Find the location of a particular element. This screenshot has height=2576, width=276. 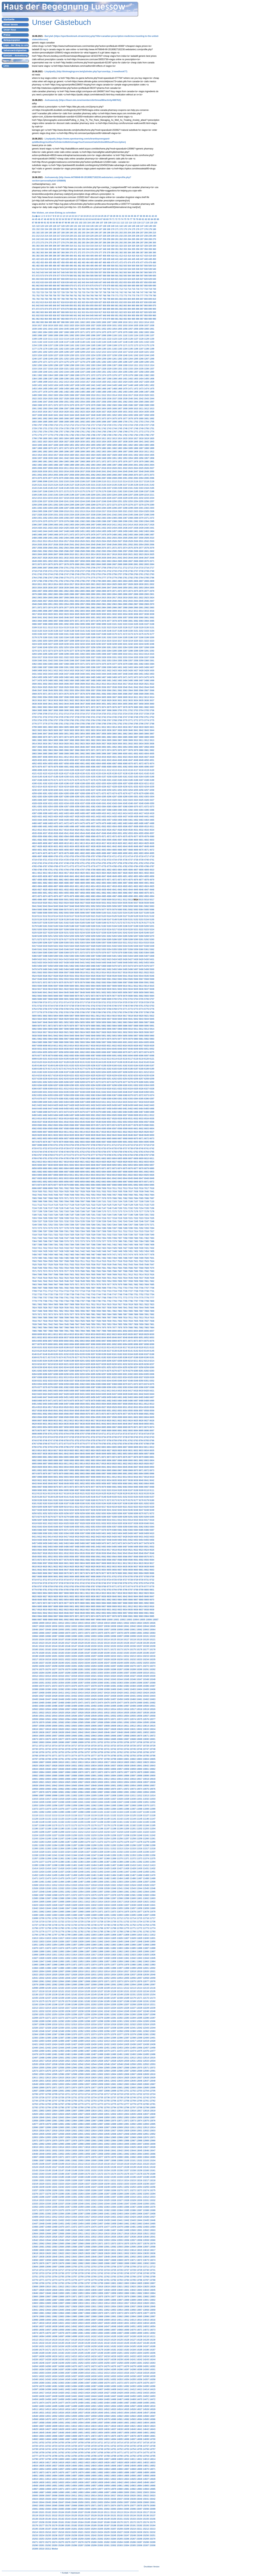

1555 is located at coordinates (87, 402).